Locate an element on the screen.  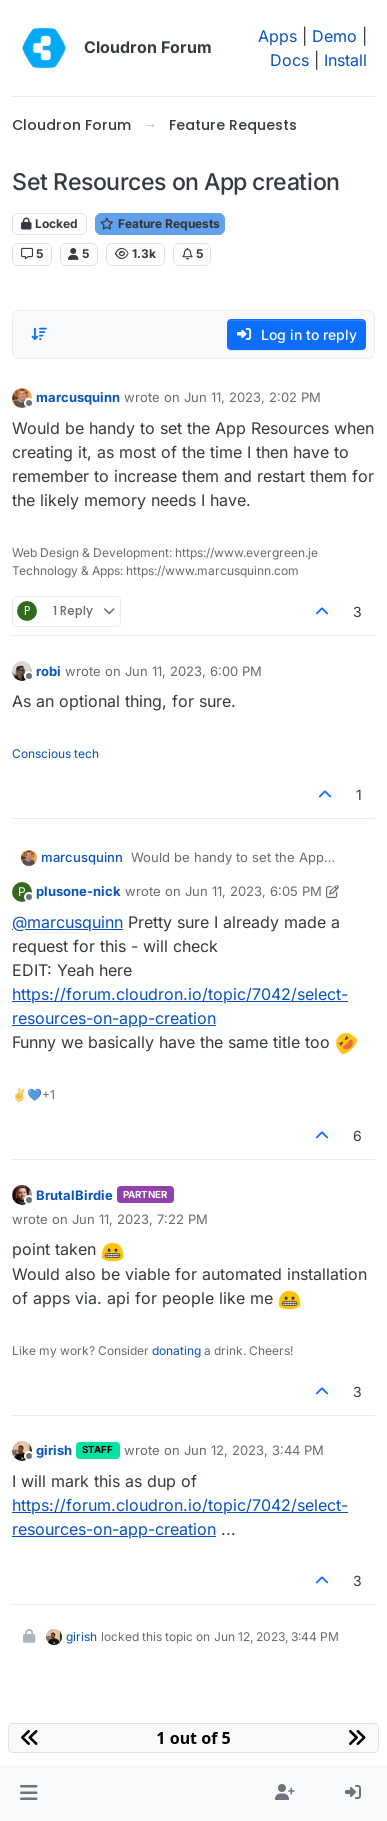
donating is located at coordinates (176, 1350).